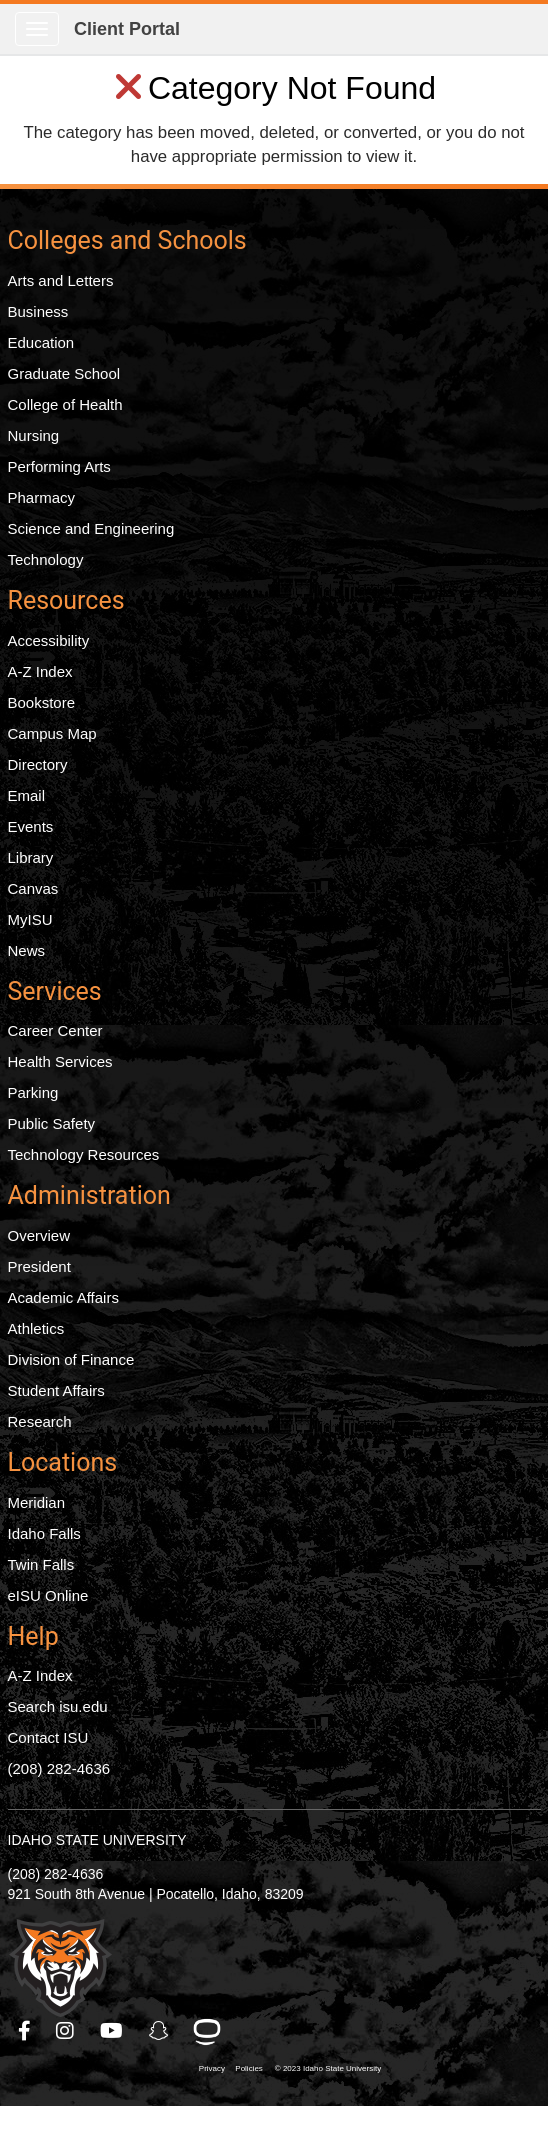  What do you see at coordinates (56, 1390) in the screenshot?
I see `Student Affairs` at bounding box center [56, 1390].